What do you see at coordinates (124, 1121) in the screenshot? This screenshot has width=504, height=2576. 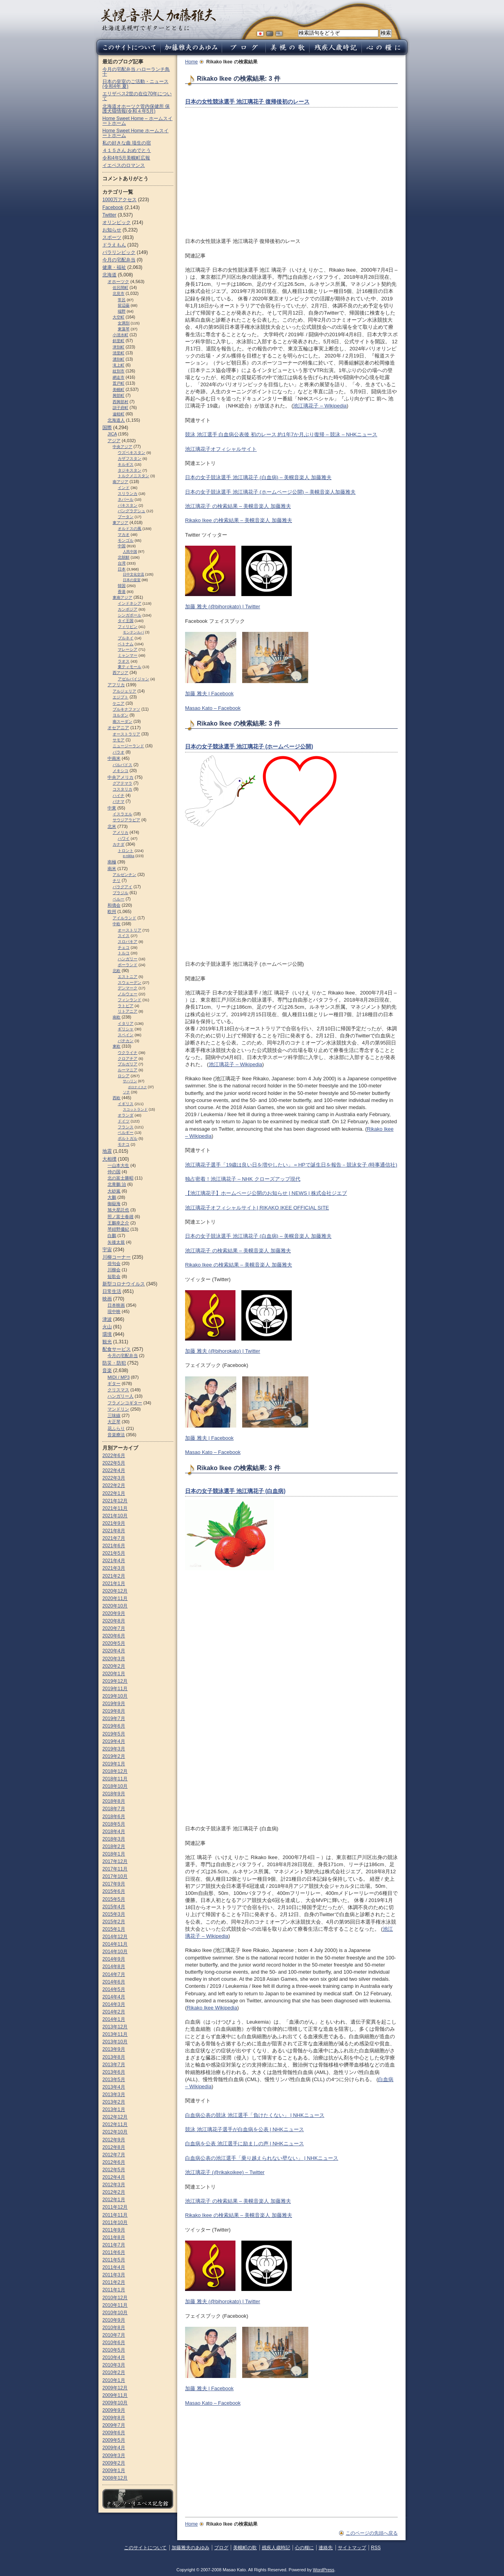 I see `ドイツ` at bounding box center [124, 1121].